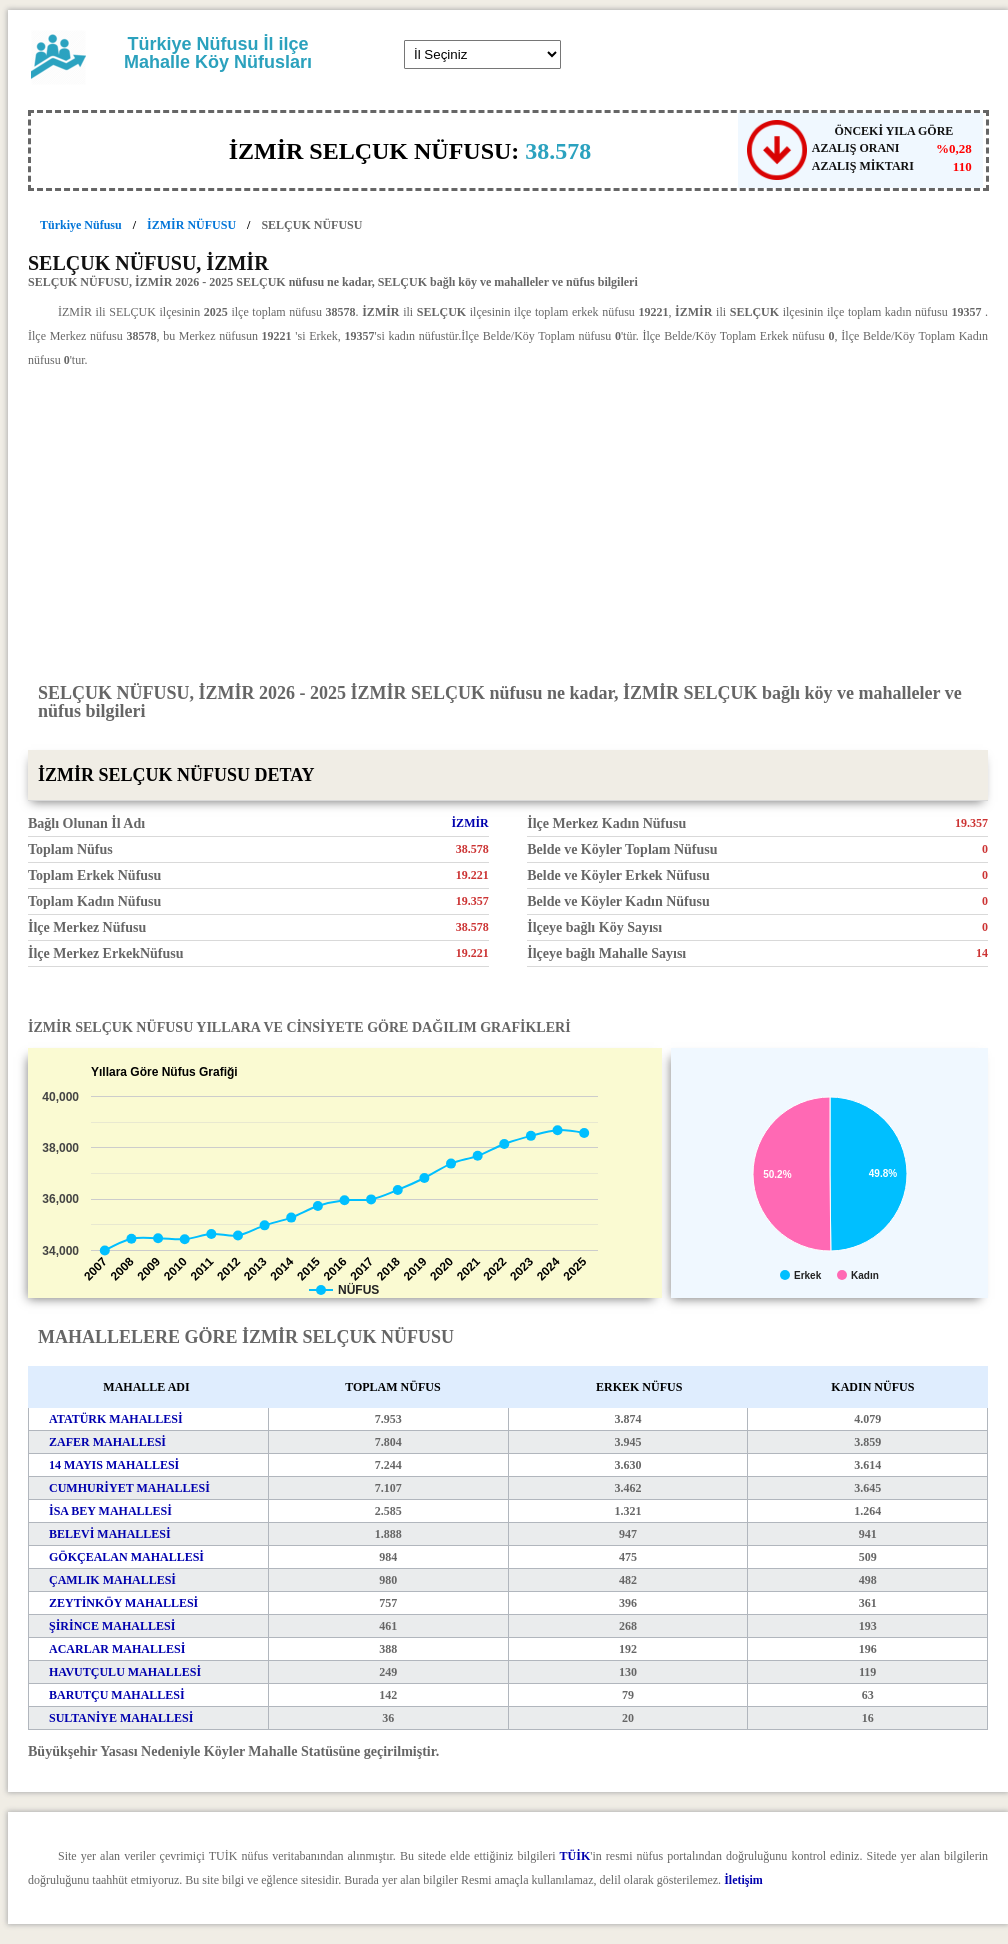 This screenshot has height=1944, width=1008. Describe the element at coordinates (117, 1695) in the screenshot. I see `BARUTÇU MAHALLESİ` at that location.